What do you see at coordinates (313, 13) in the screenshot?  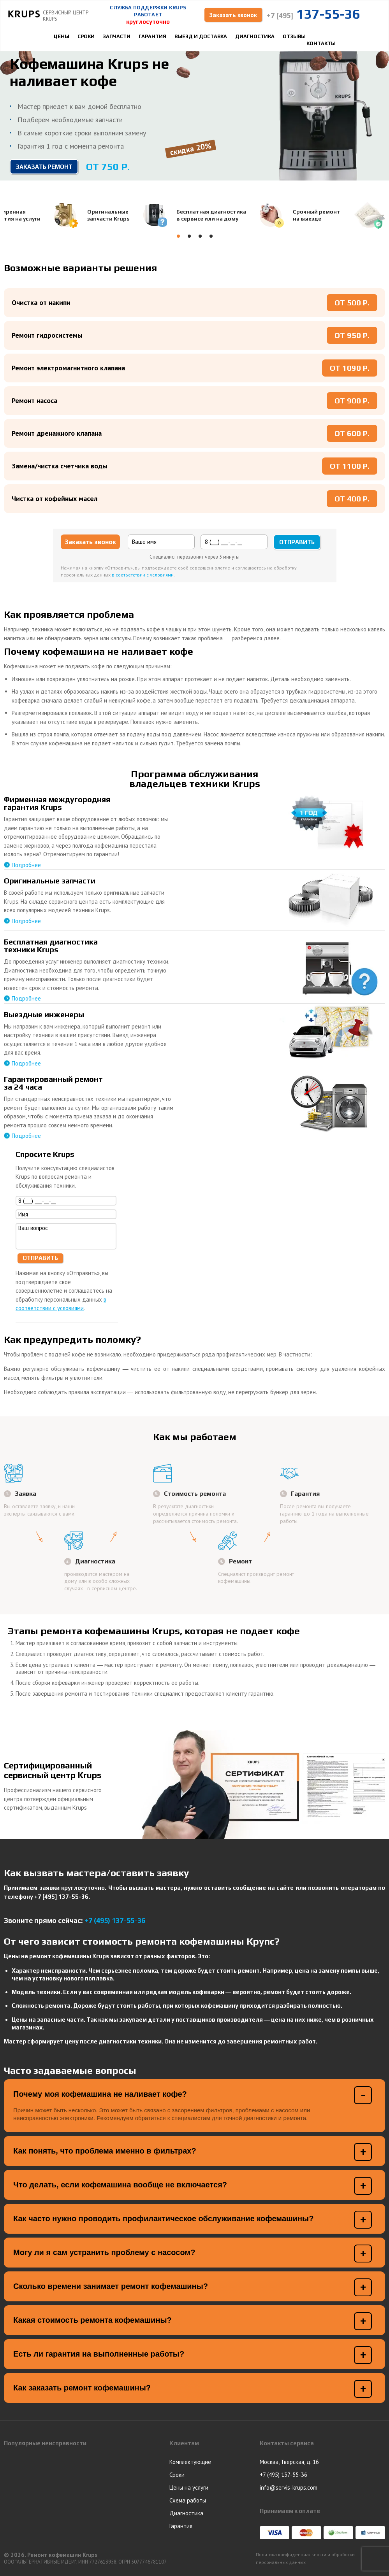 I see `137-55-36` at bounding box center [313, 13].